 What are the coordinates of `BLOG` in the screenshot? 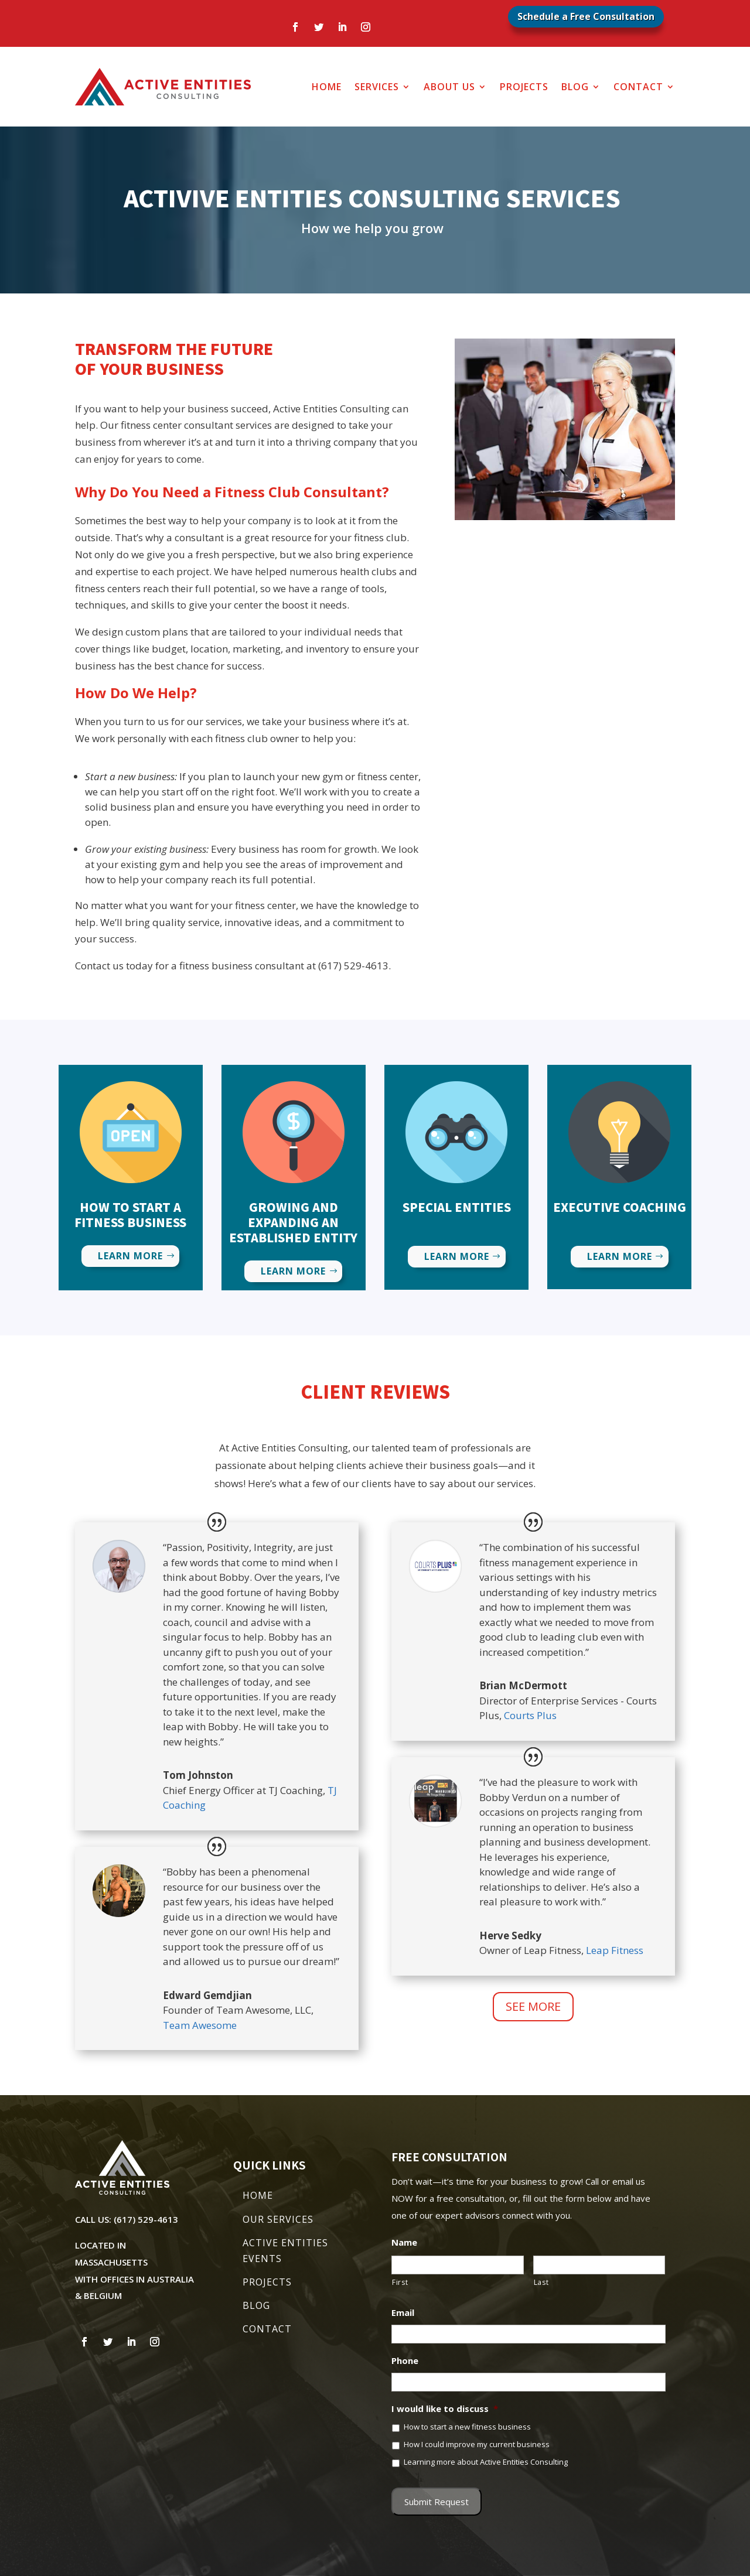 It's located at (256, 2305).